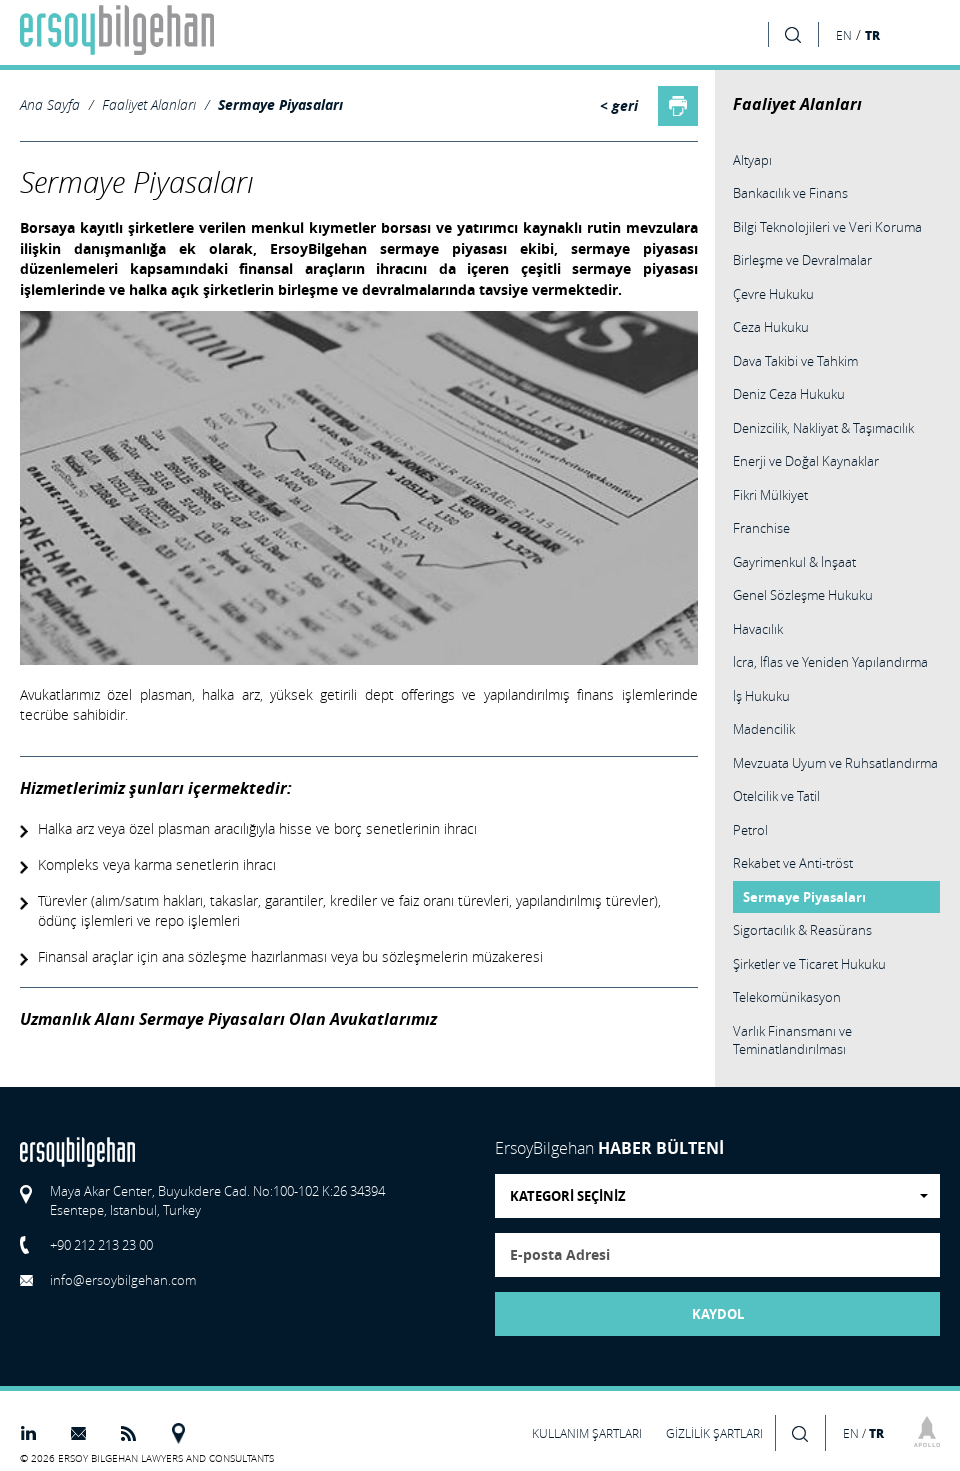 Image resolution: width=960 pixels, height=1471 pixels. Describe the element at coordinates (794, 562) in the screenshot. I see `Gayrimenkul & İnşaat` at that location.